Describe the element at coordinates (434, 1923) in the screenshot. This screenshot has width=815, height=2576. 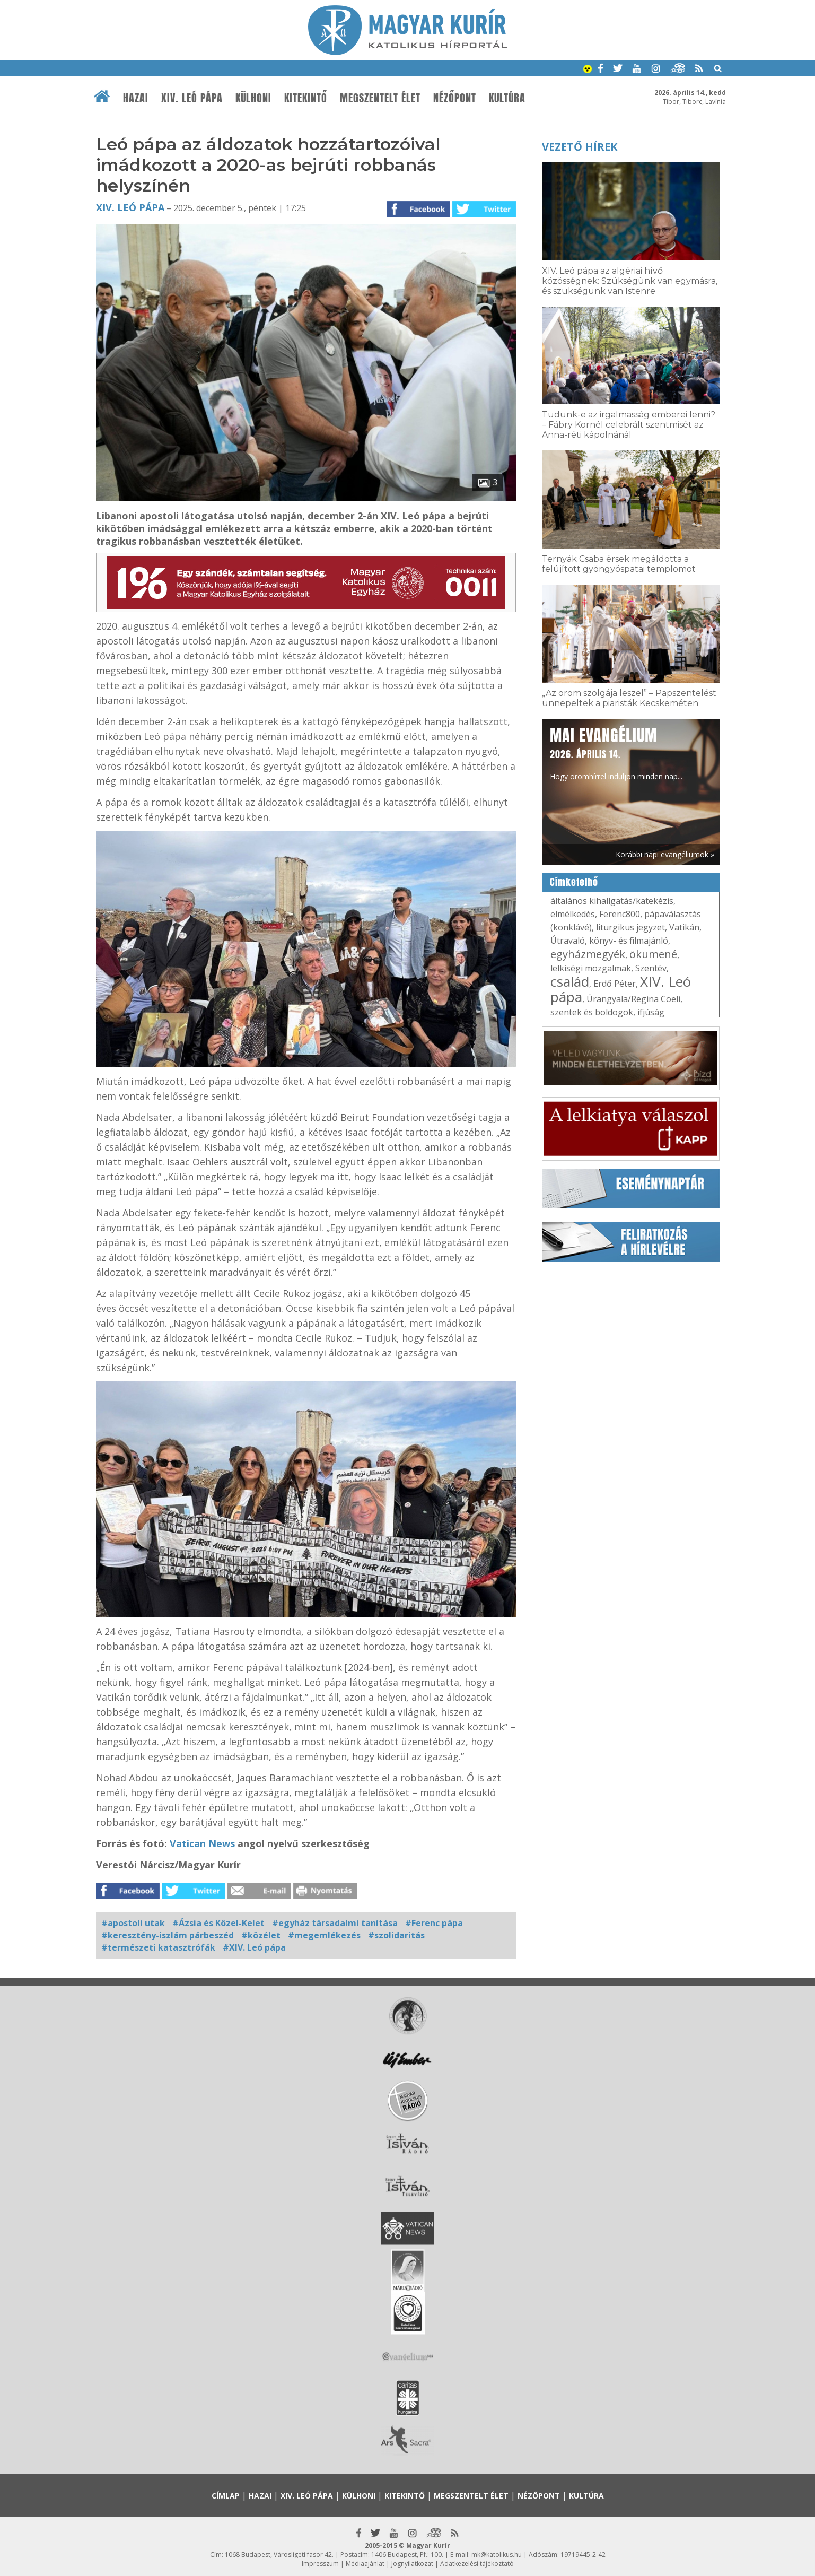
I see `#Ferenc pápa` at that location.